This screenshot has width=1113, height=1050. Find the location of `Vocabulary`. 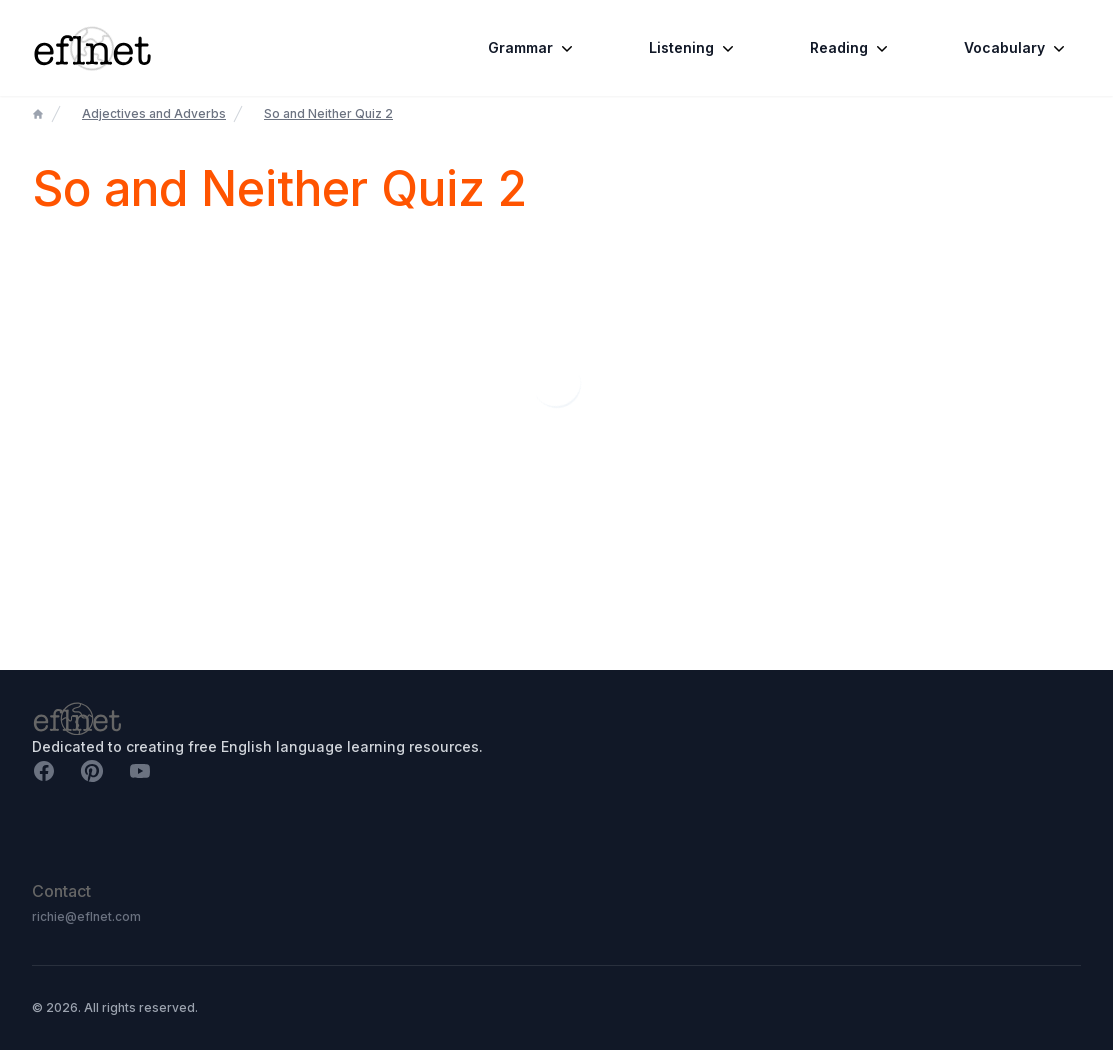

Vocabulary is located at coordinates (1016, 48).